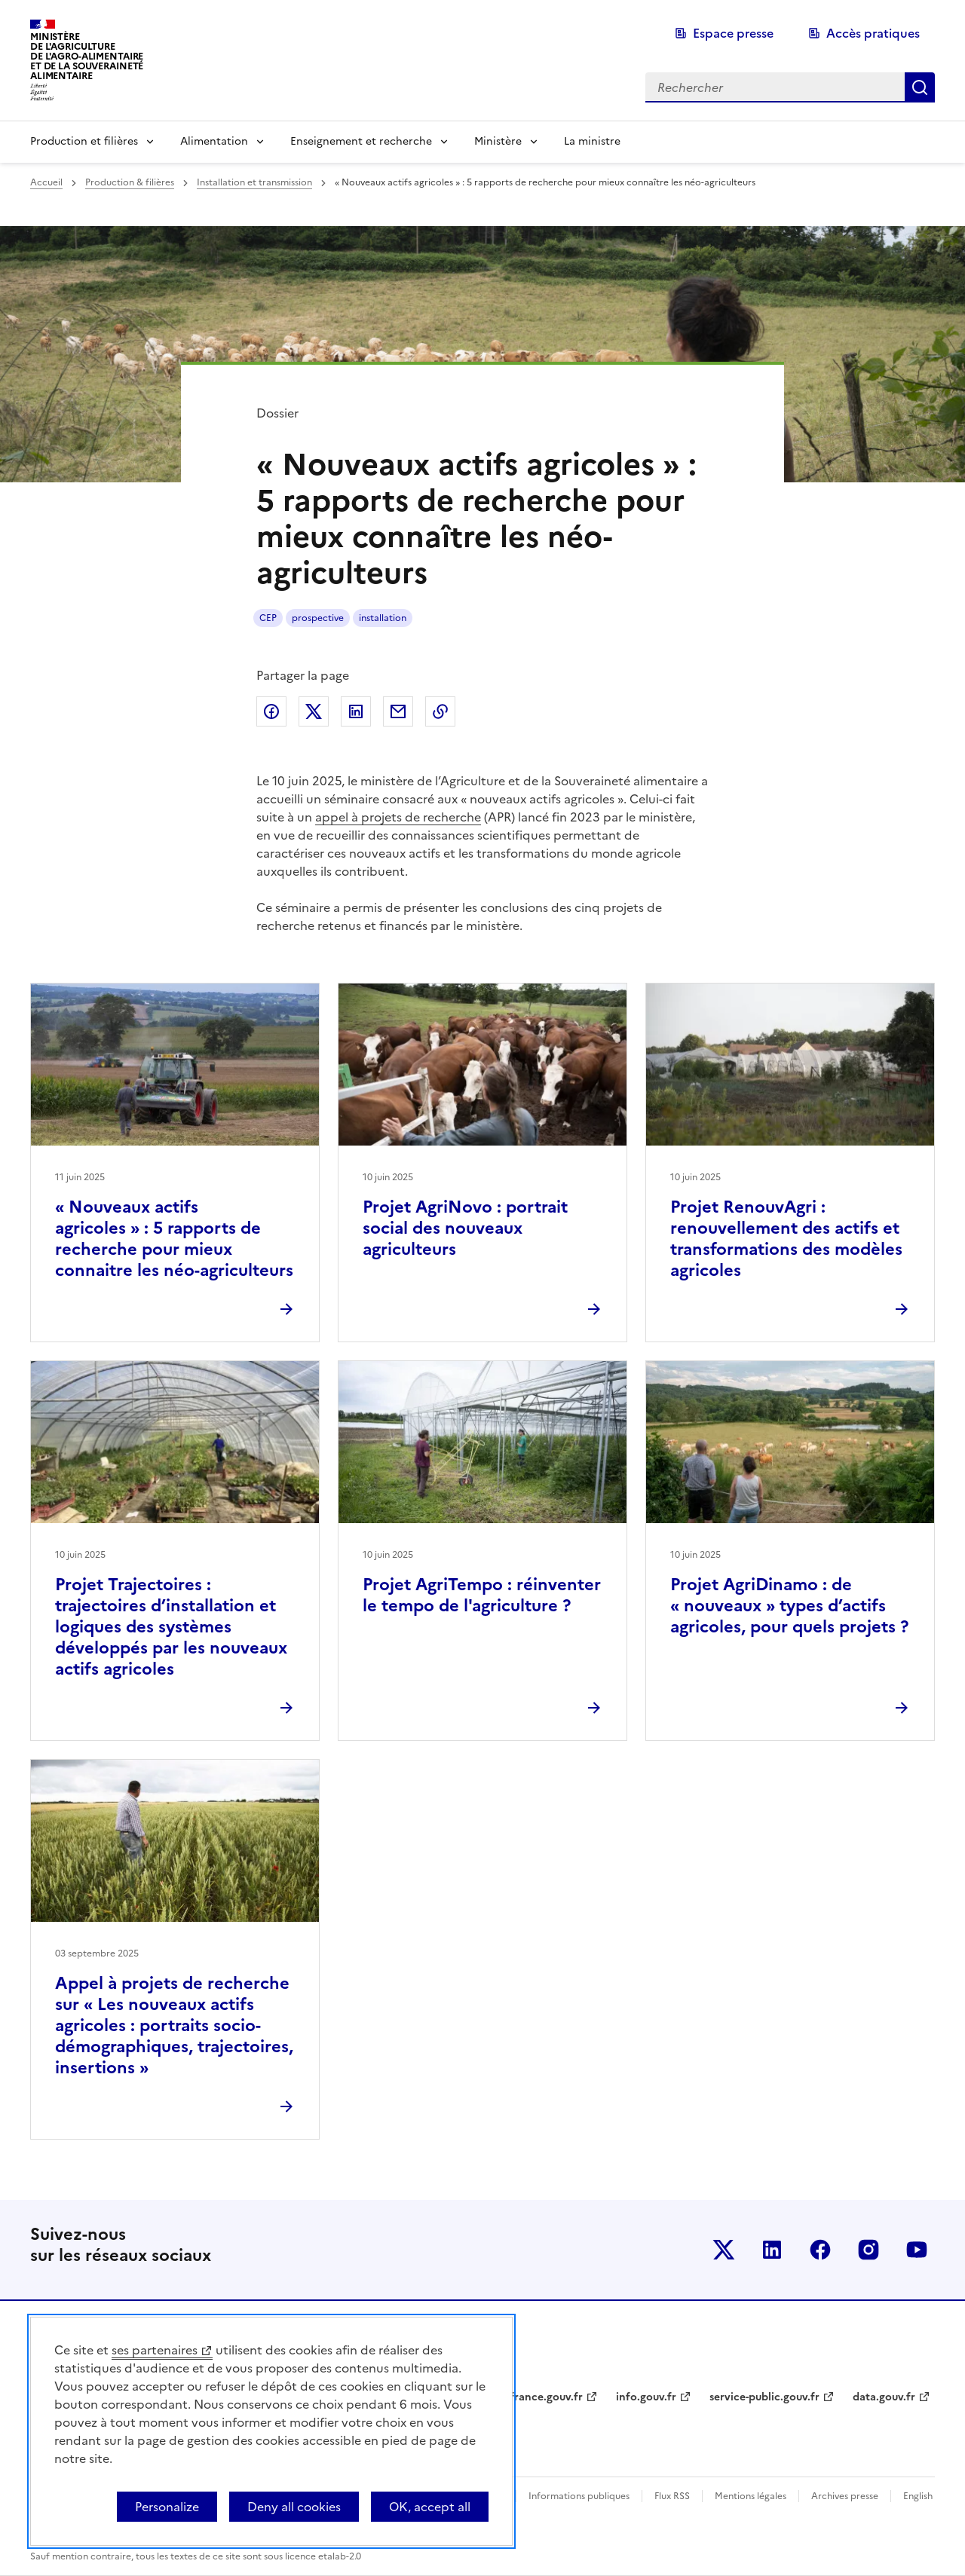 The height and width of the screenshot is (2576, 965). Describe the element at coordinates (764, 2397) in the screenshot. I see `service-public.gouv.fr` at that location.